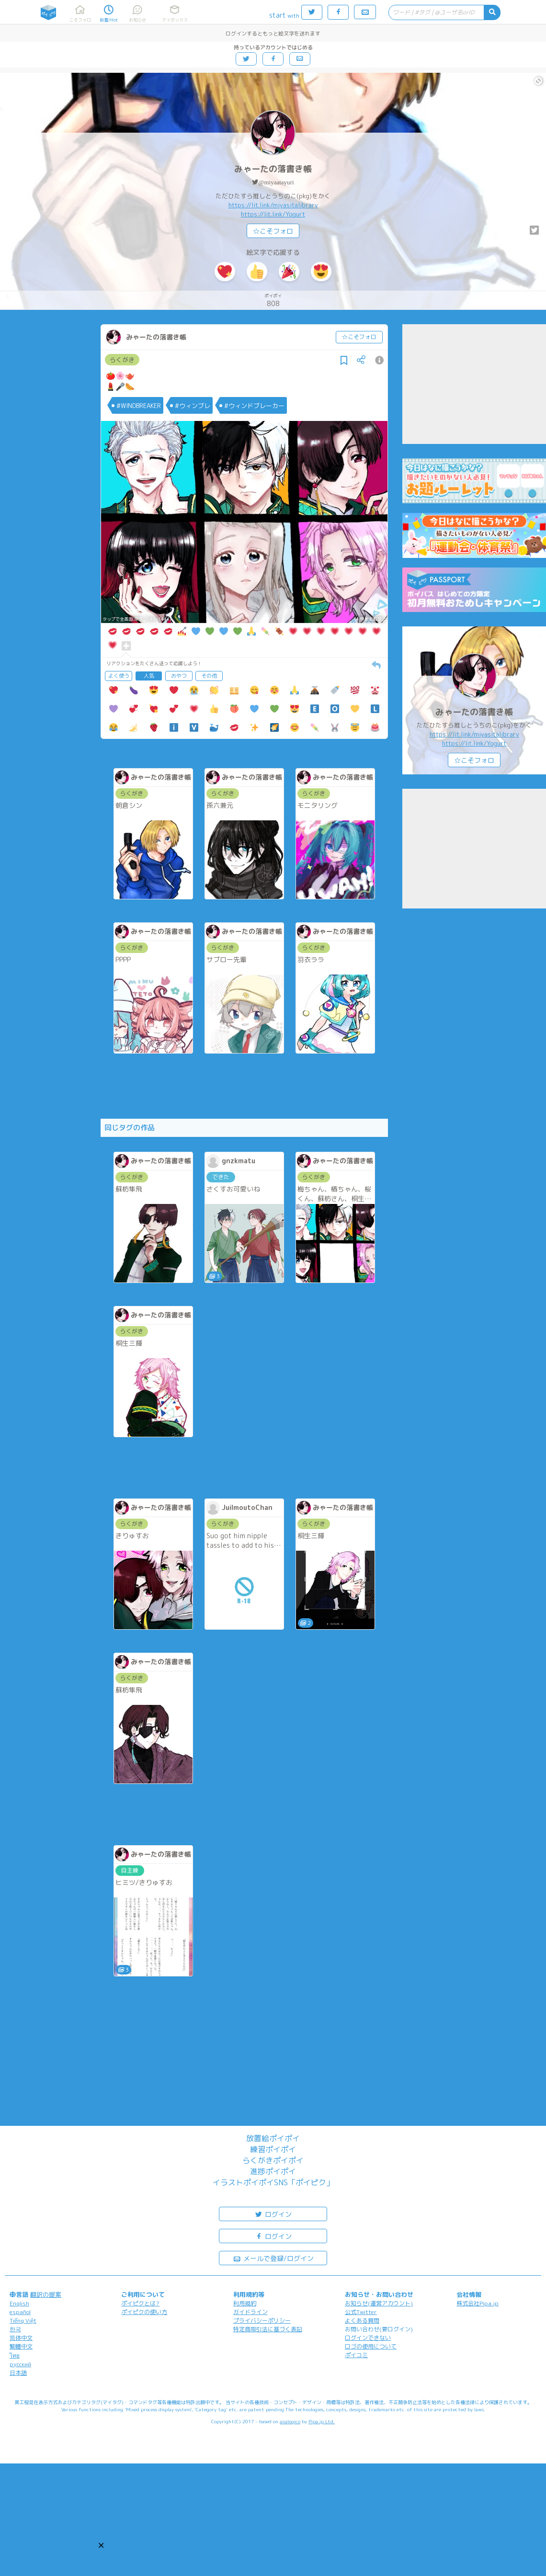 The width and height of the screenshot is (546, 2576). What do you see at coordinates (179, 676) in the screenshot?
I see `おやつ` at bounding box center [179, 676].